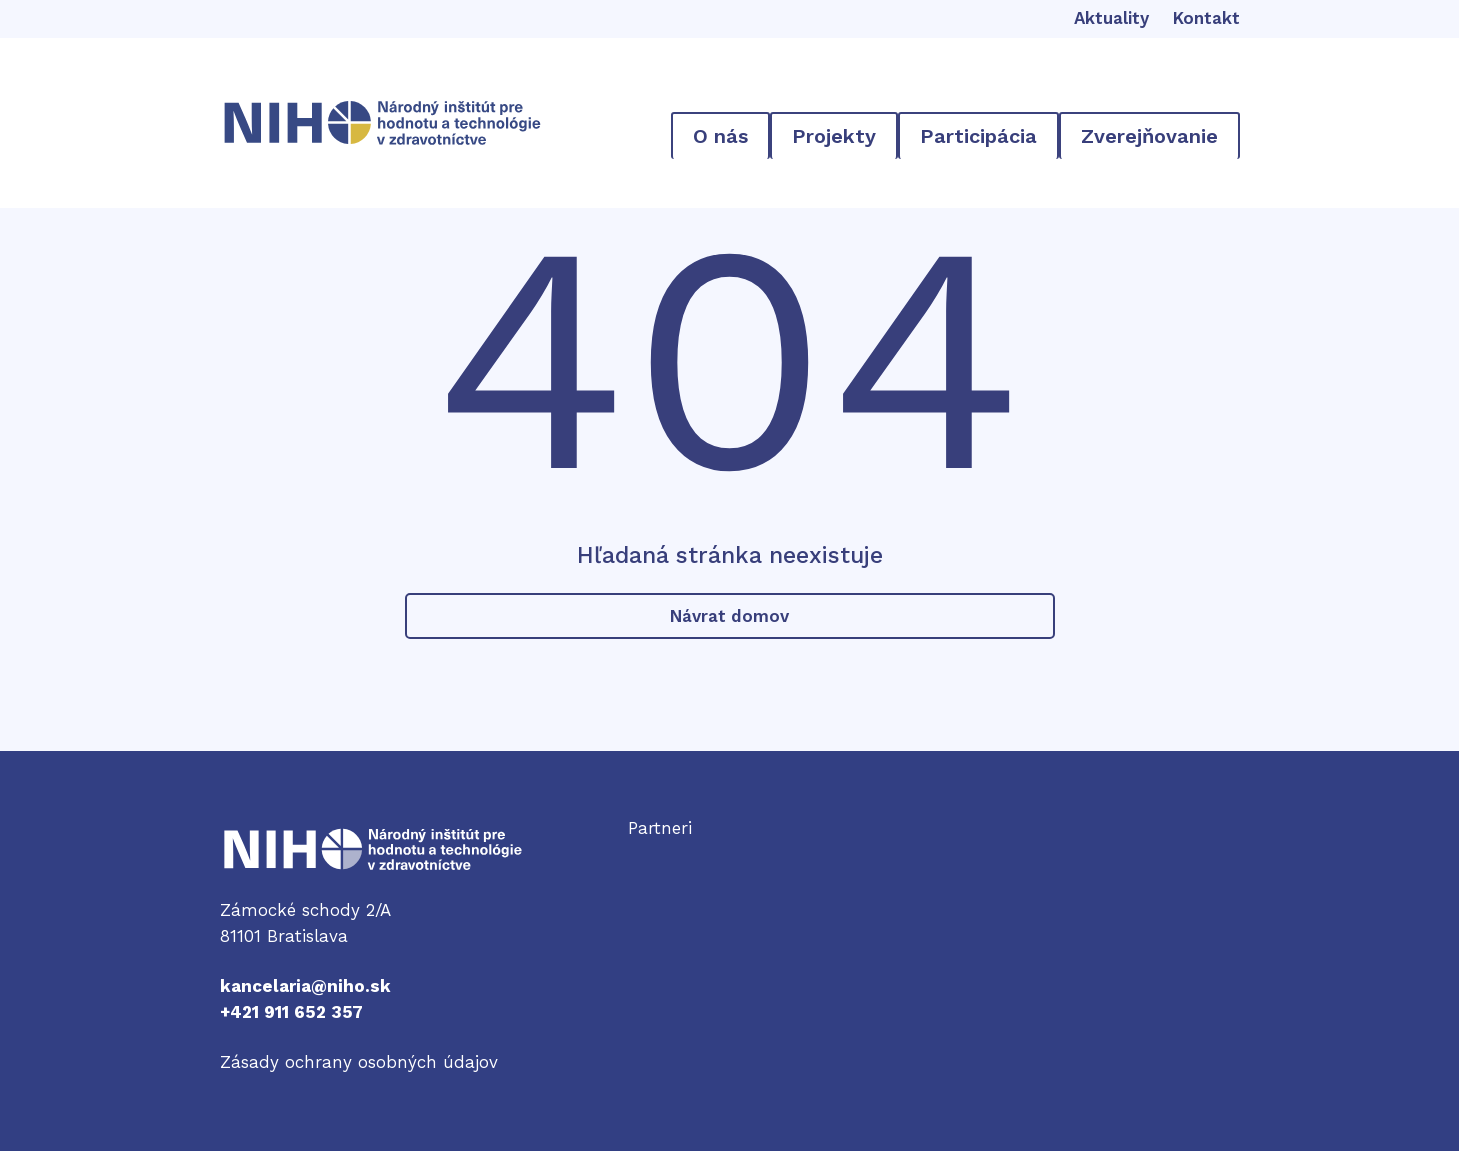 This screenshot has height=1151, width=1459. Describe the element at coordinates (241, 839) in the screenshot. I see `NIHO` at that location.